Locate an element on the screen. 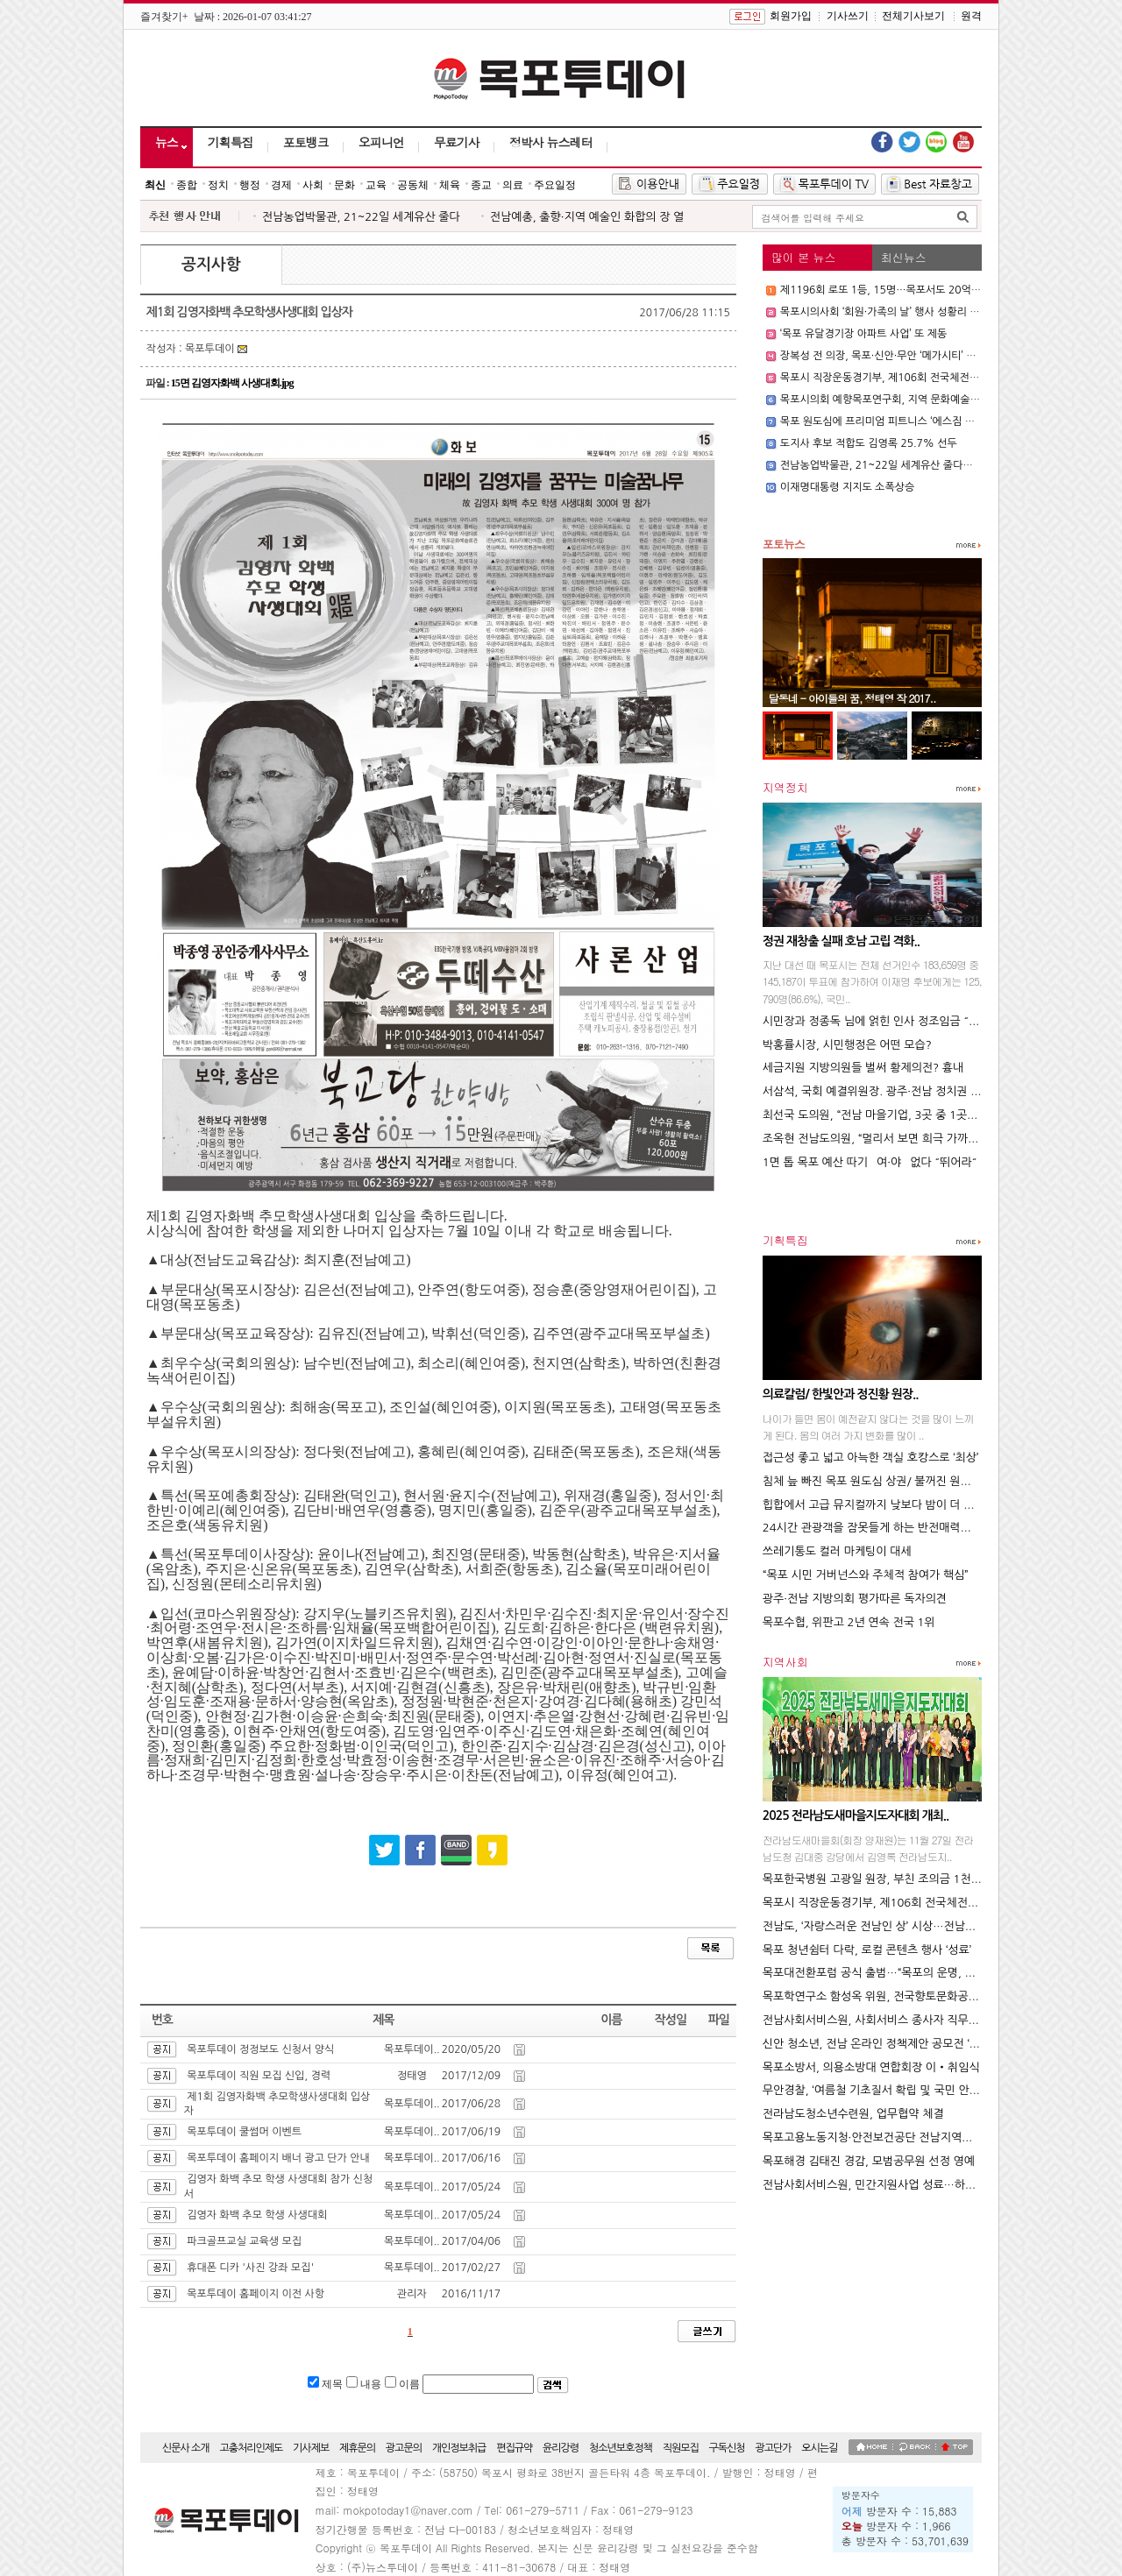 The height and width of the screenshot is (2576, 1122). 기사제보 is located at coordinates (311, 2448).